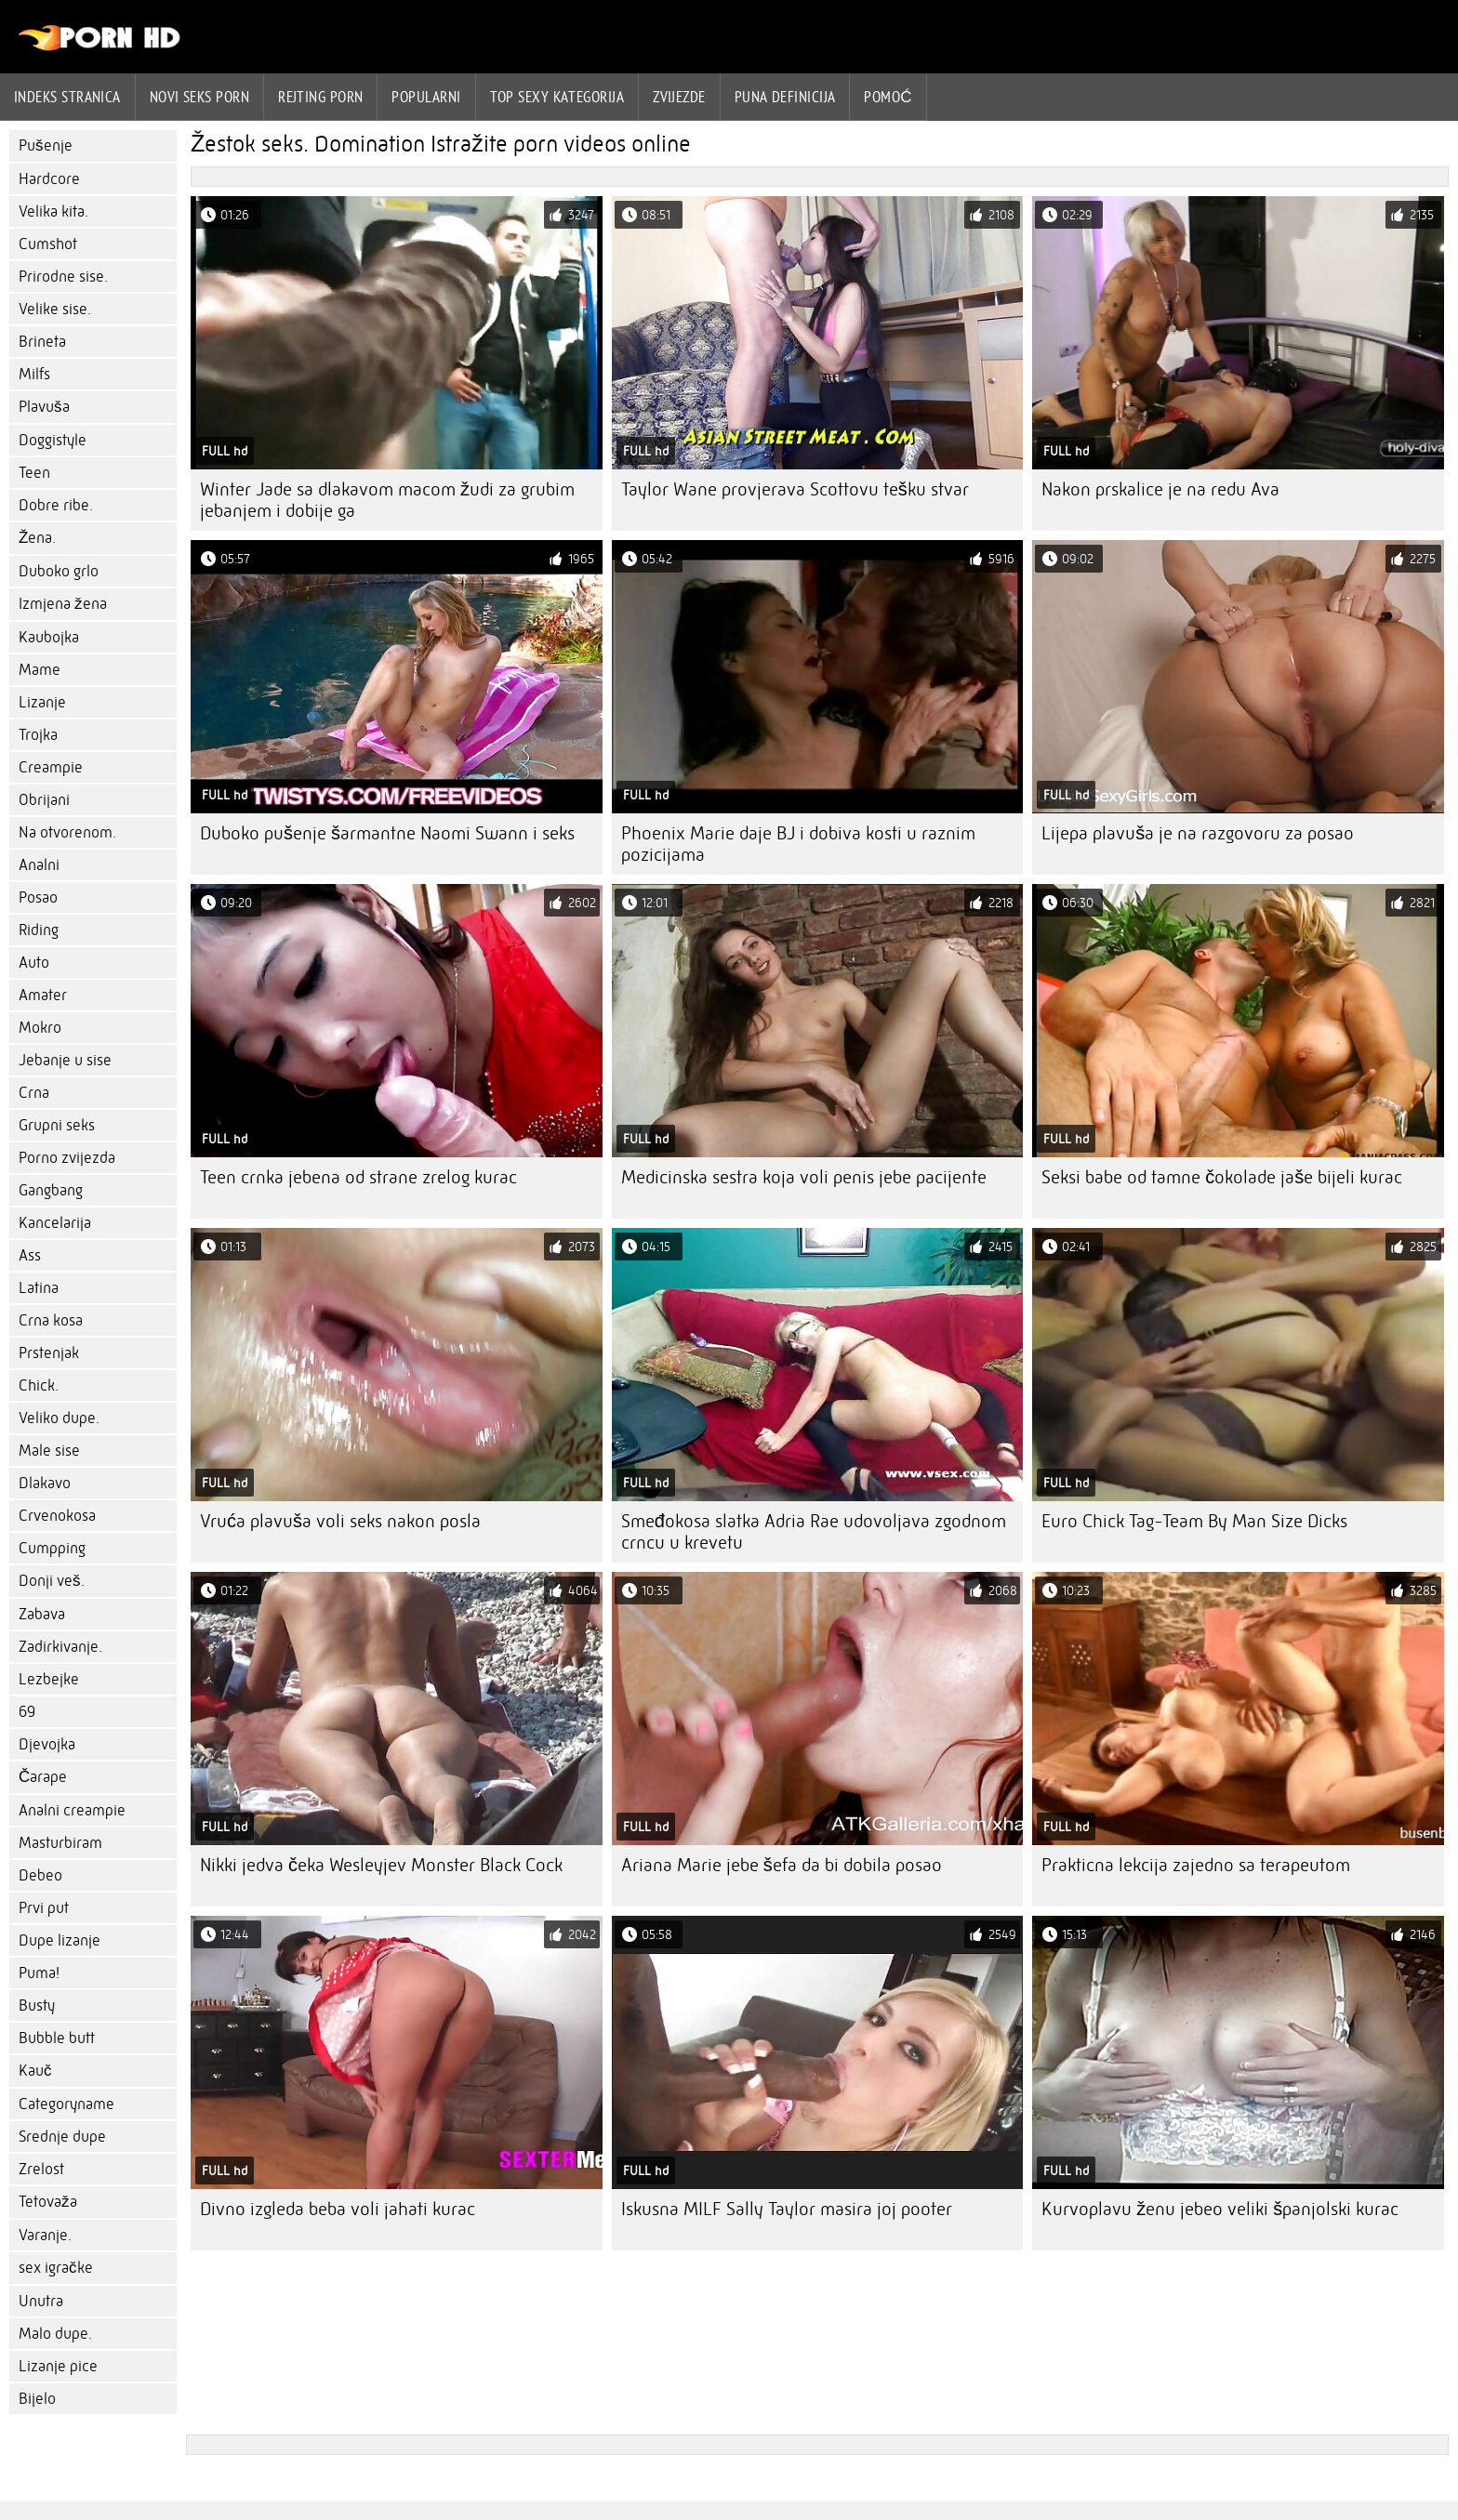 This screenshot has height=2520, width=1458. What do you see at coordinates (47, 1744) in the screenshot?
I see `Djevojka` at bounding box center [47, 1744].